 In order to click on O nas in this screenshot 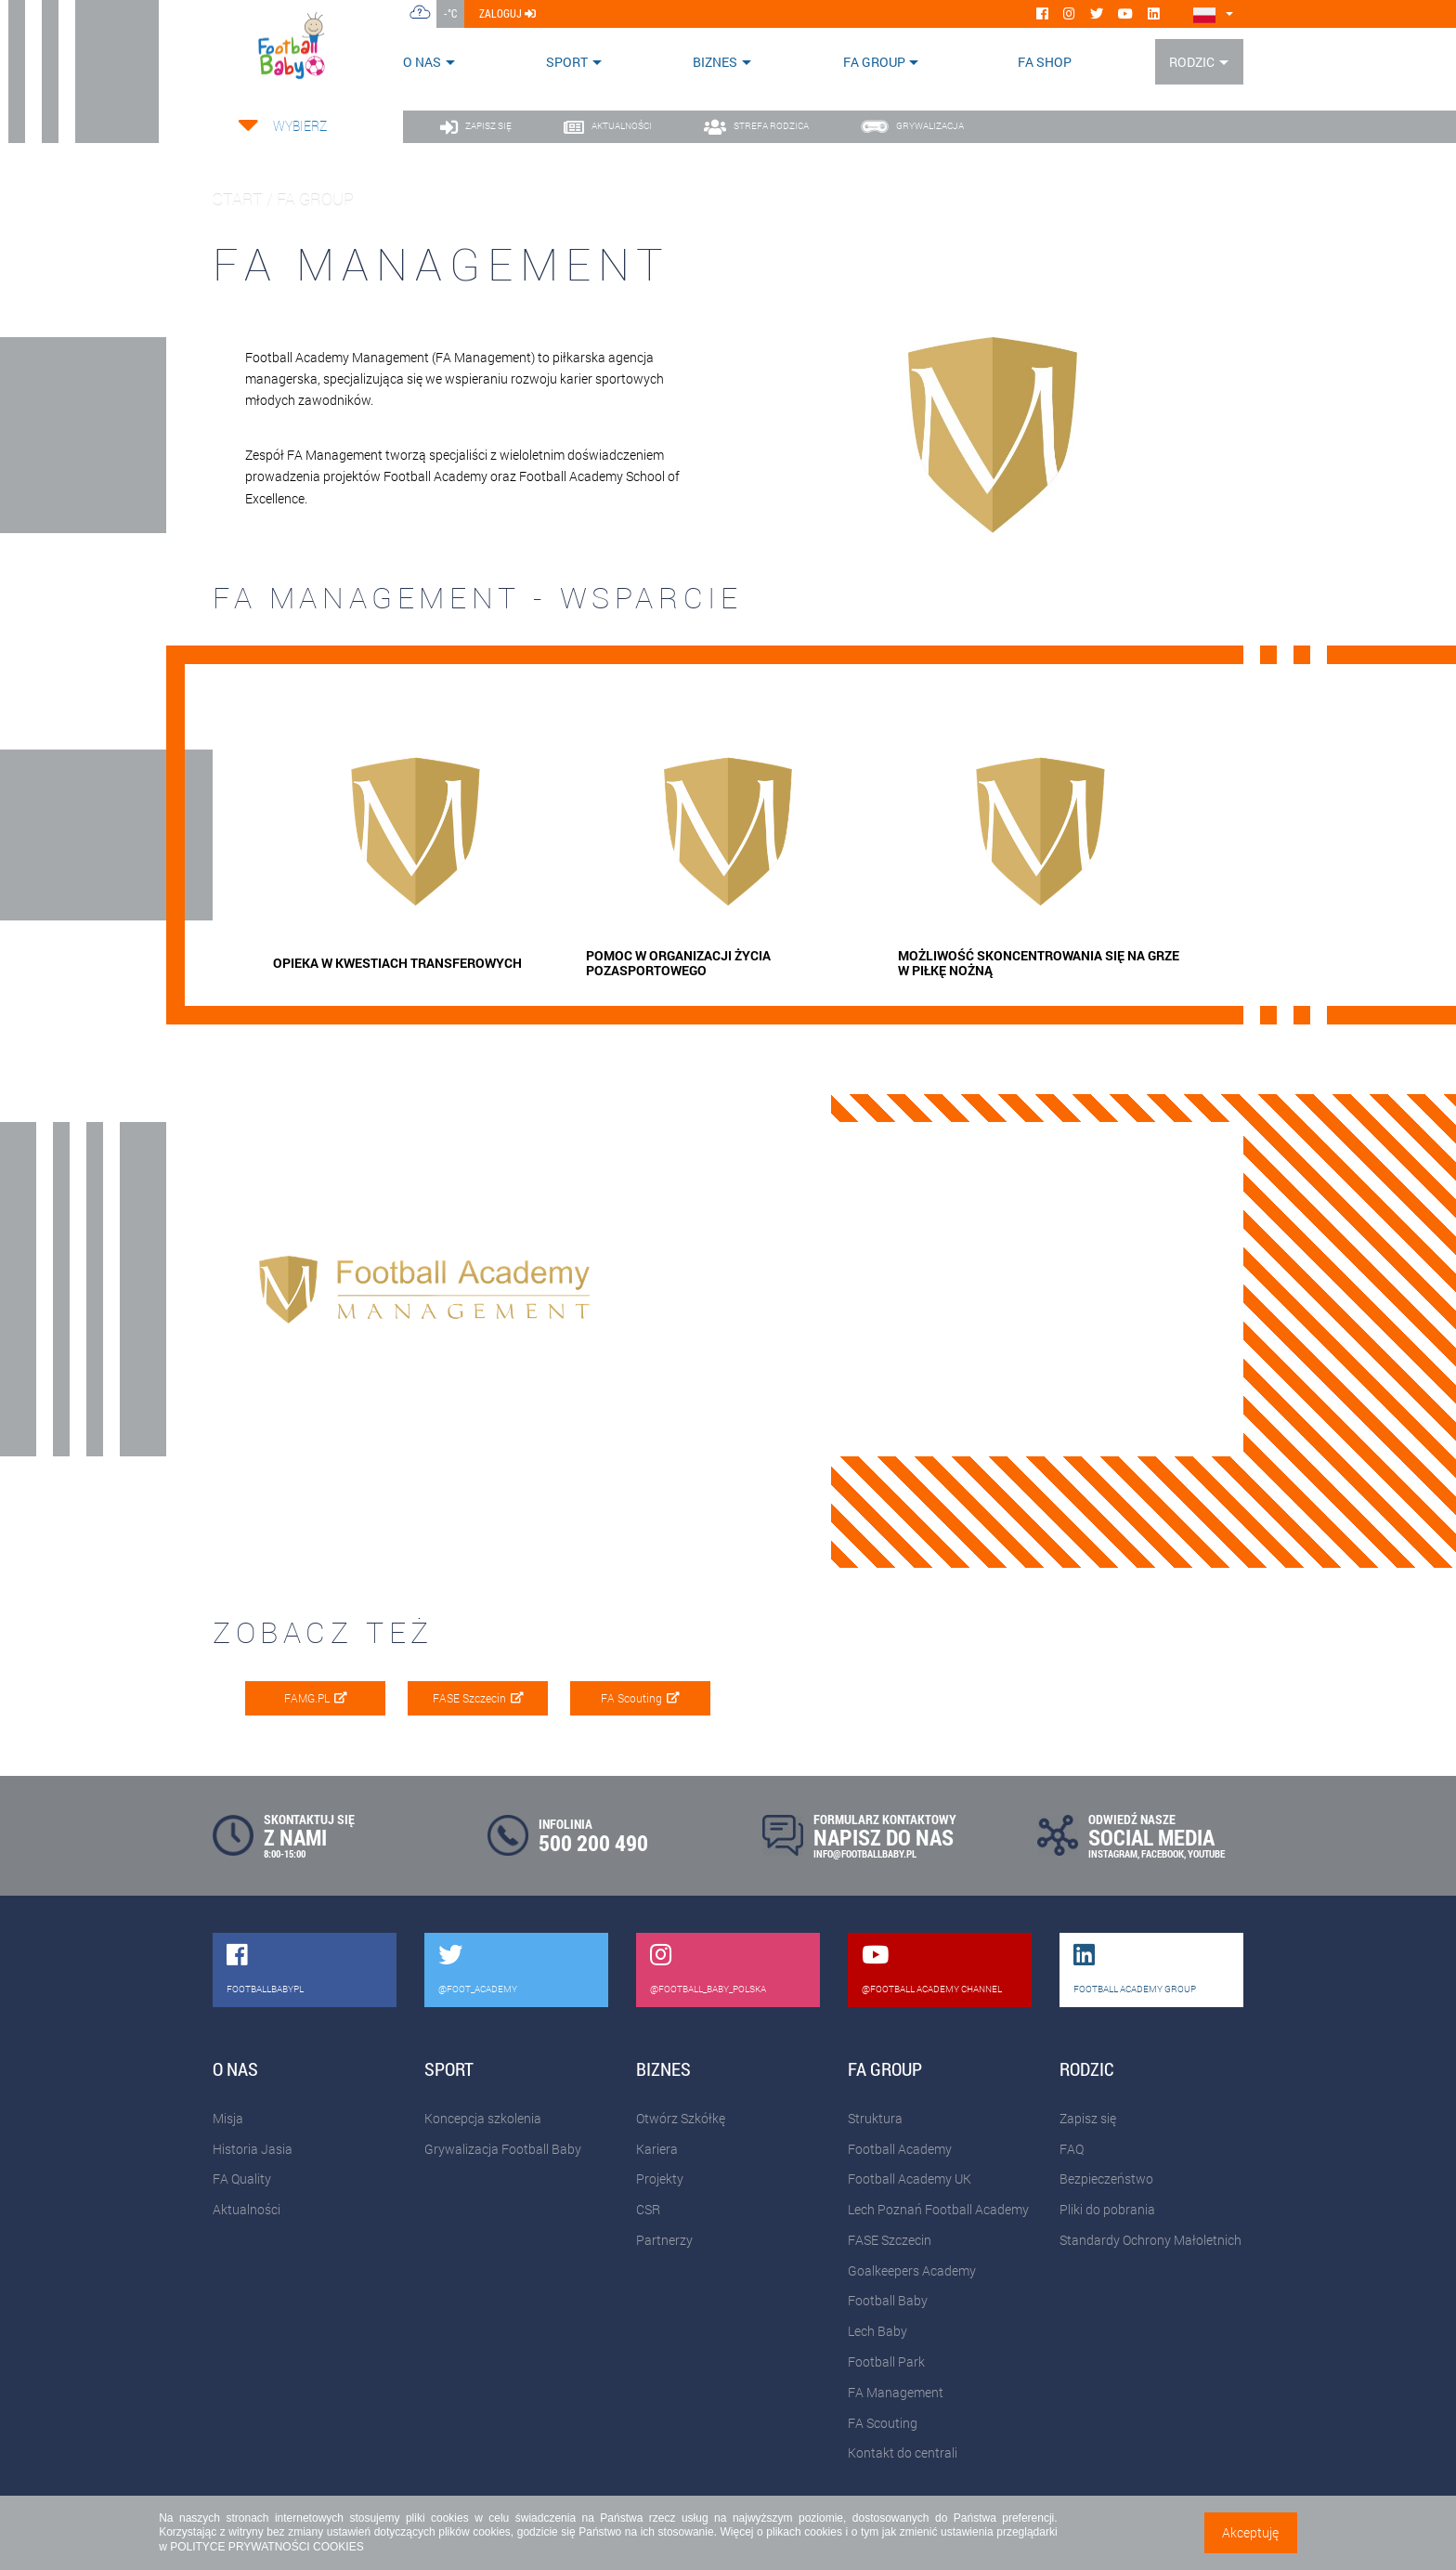, I will do `click(422, 62)`.